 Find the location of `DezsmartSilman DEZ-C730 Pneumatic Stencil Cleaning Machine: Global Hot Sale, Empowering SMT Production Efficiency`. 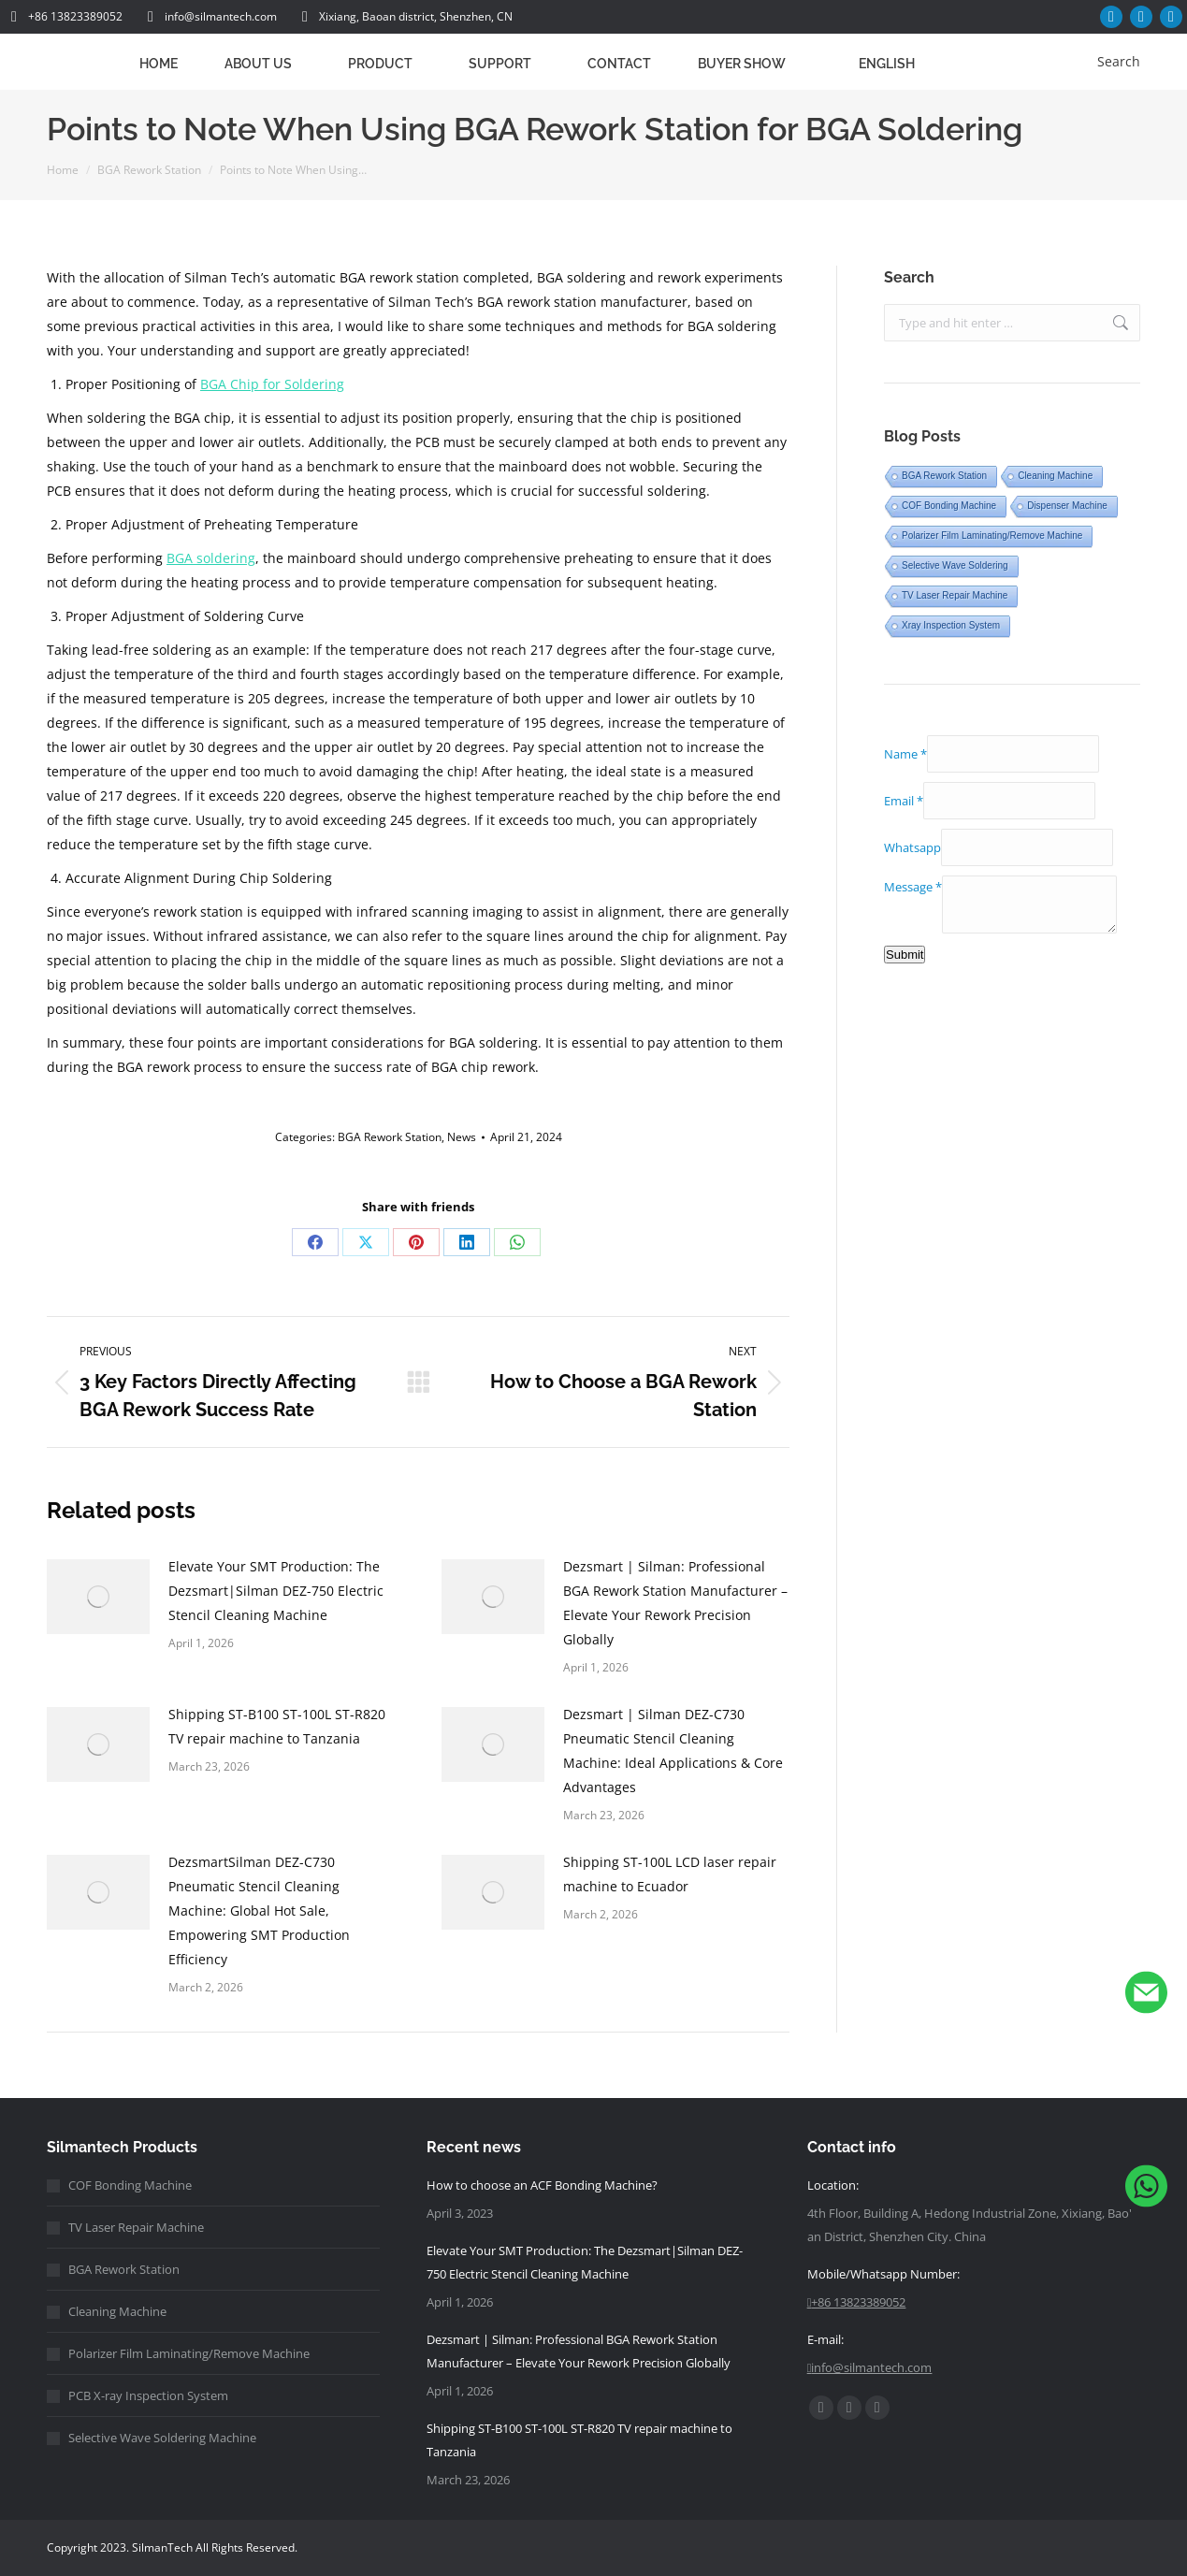

DezsmartSilman DEZ-C730 Pneumatic Stencil Cleaning Machine: Global Hot Sale, Empowering SMT Production Efficiency is located at coordinates (259, 1910).